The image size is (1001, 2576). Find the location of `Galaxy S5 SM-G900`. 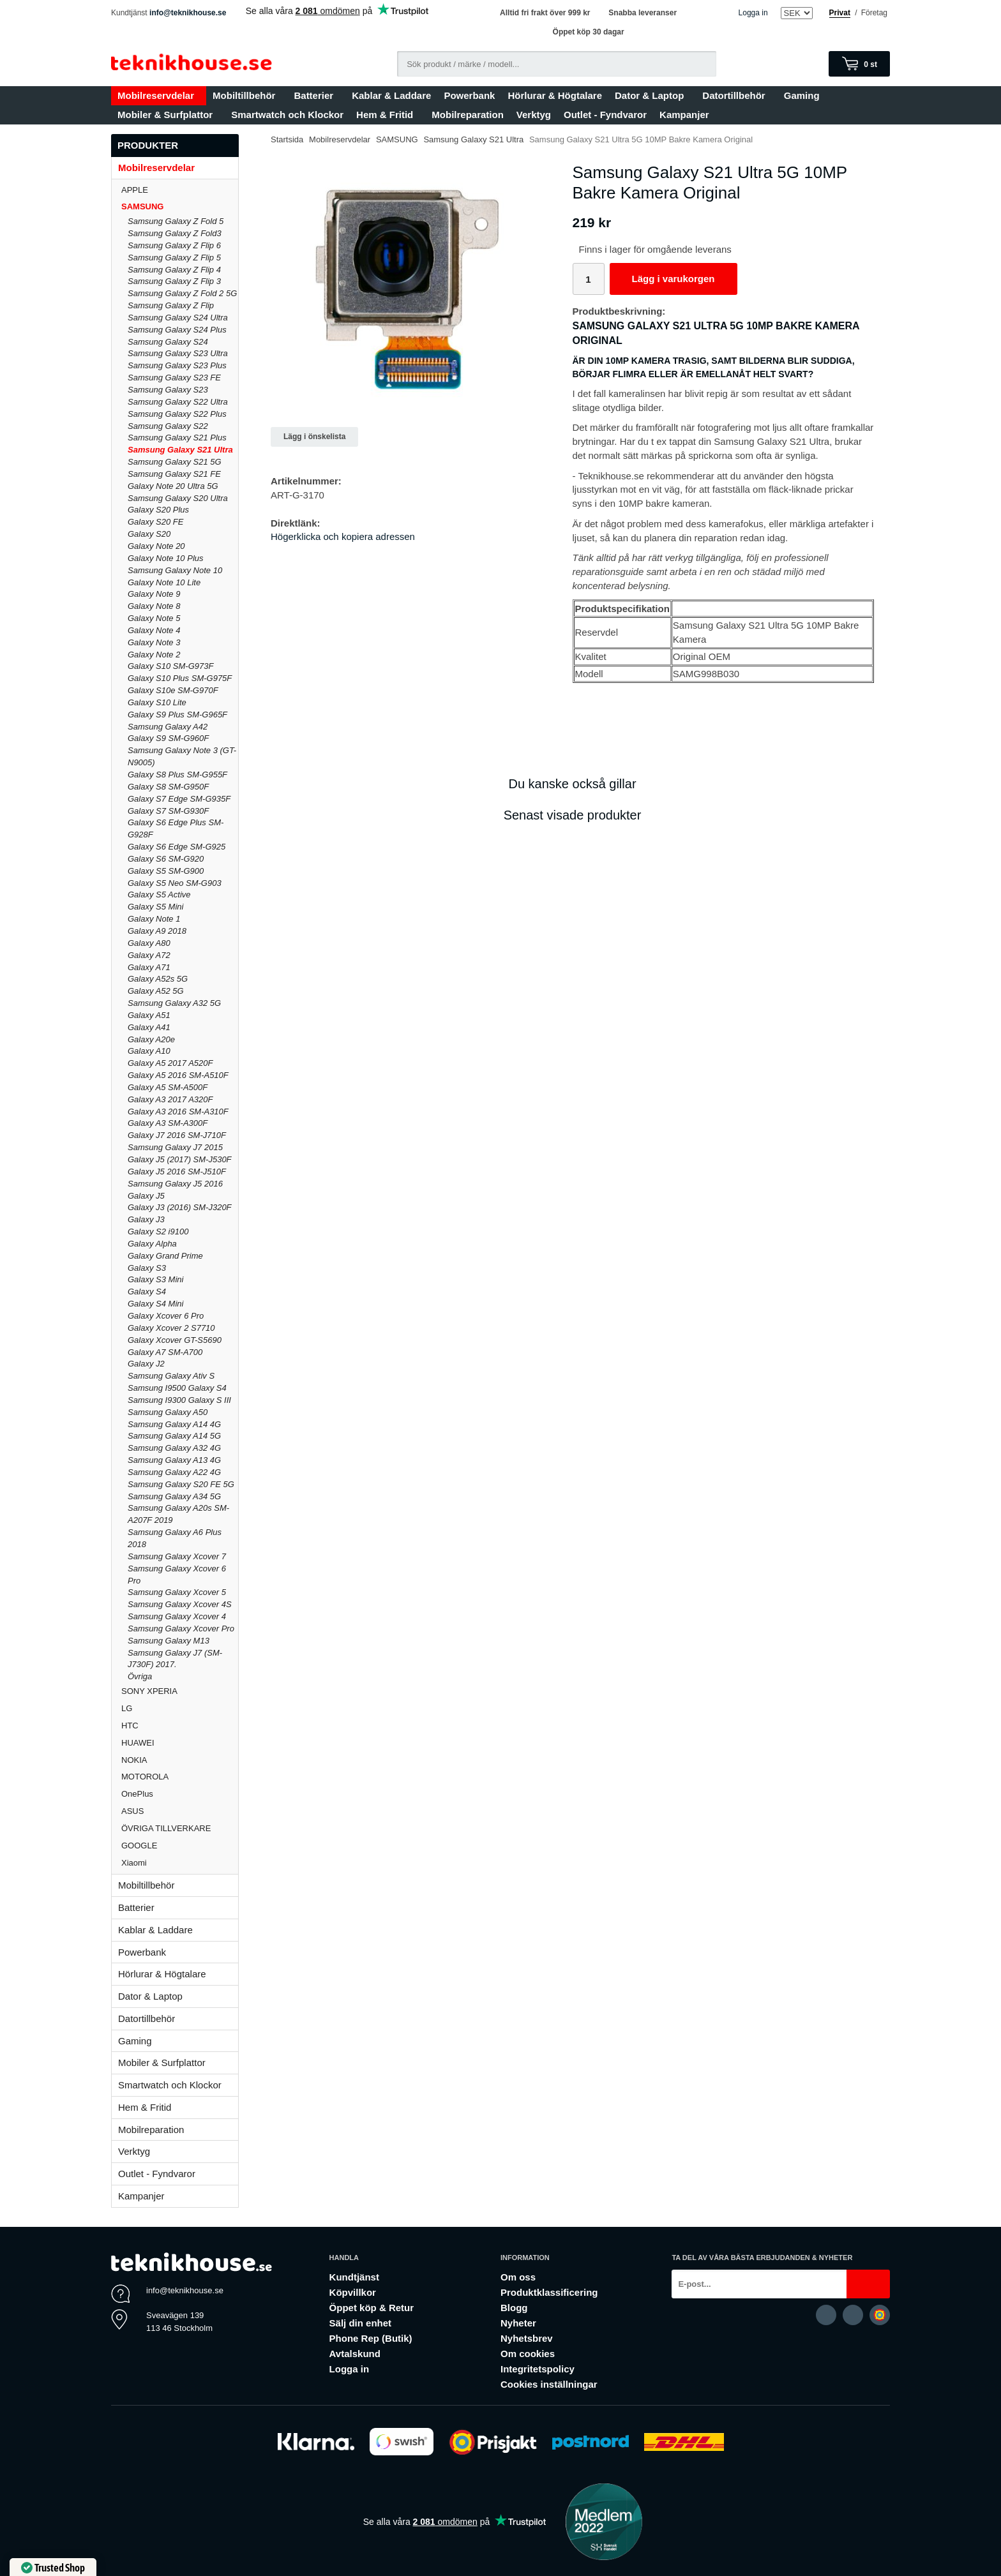

Galaxy S5 SM-G900 is located at coordinates (166, 871).